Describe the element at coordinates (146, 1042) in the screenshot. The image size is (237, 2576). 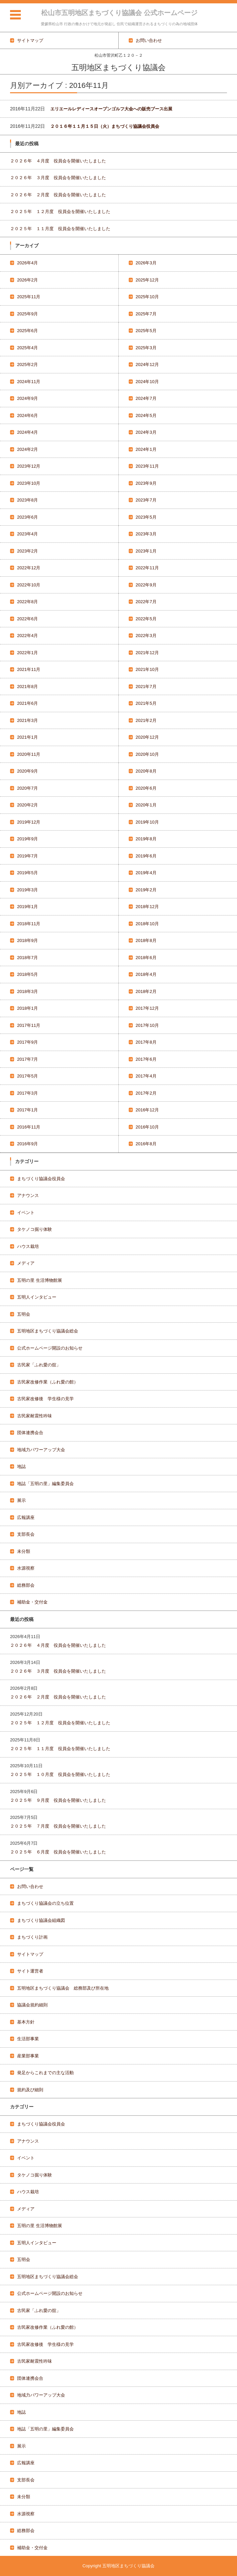
I see `2017年8月` at that location.